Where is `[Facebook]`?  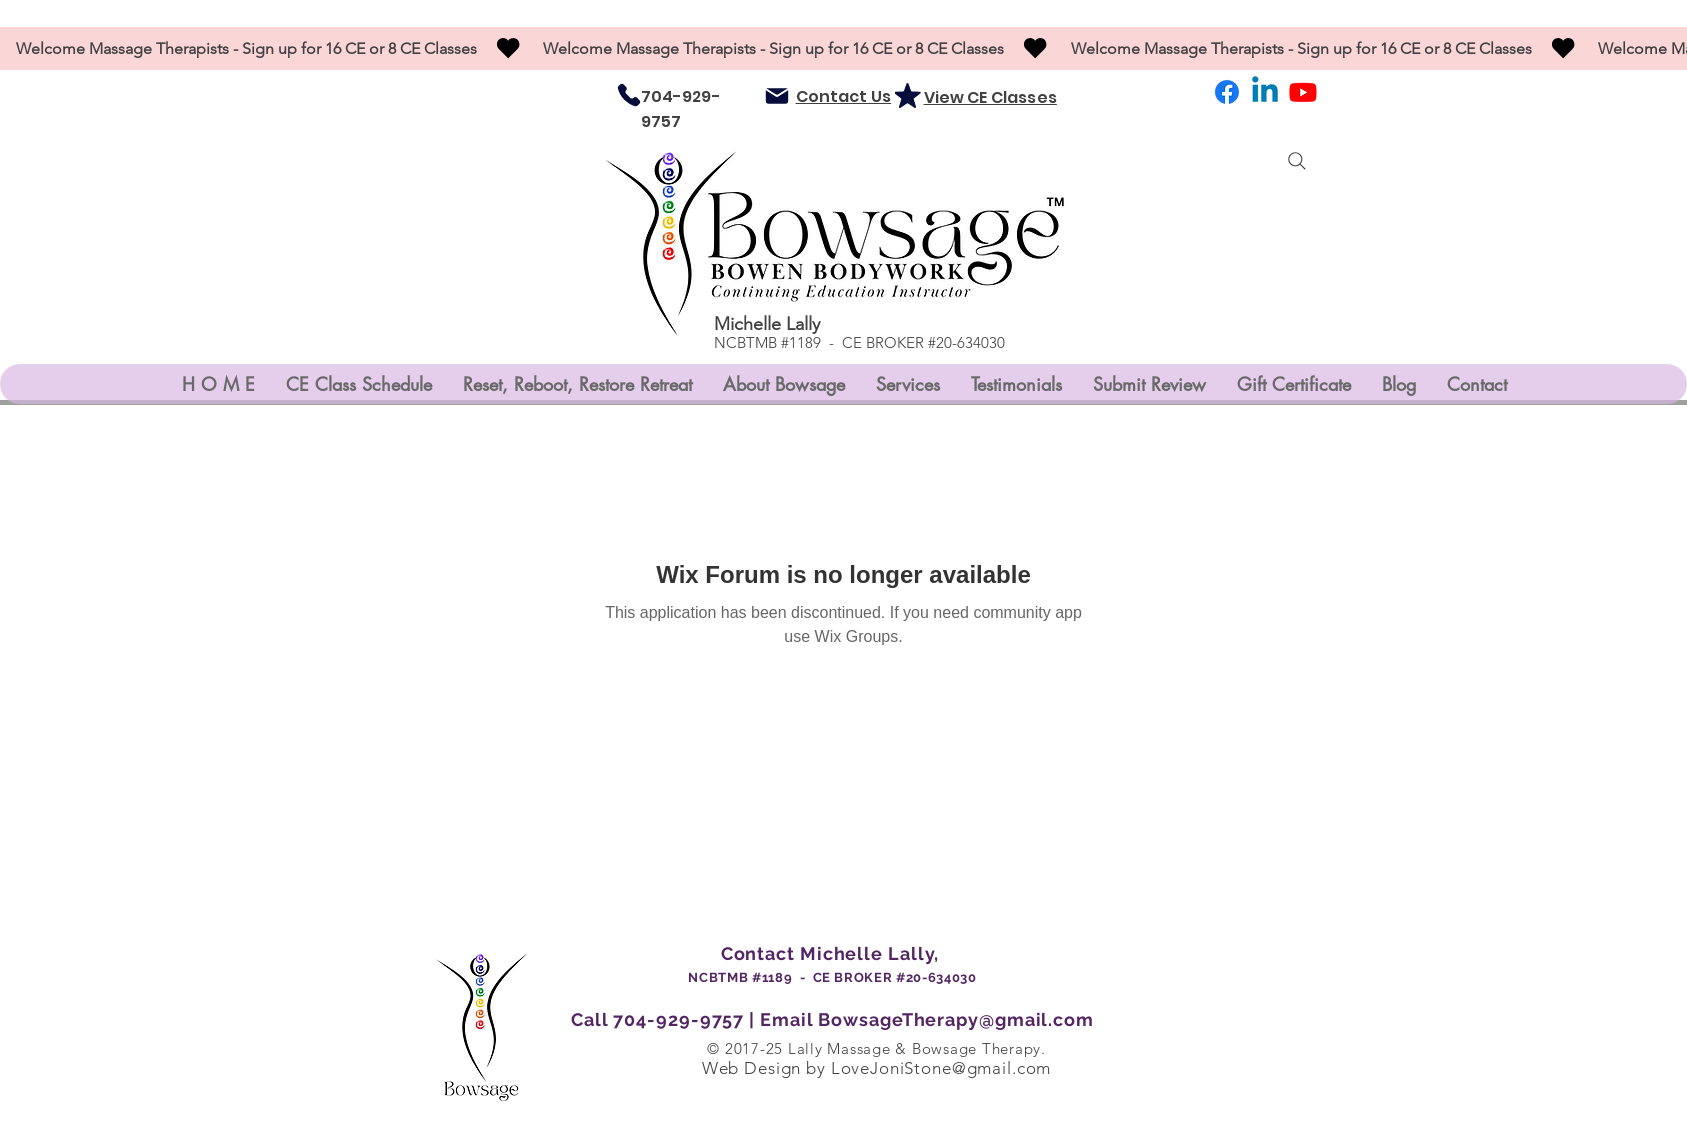
[Facebook] is located at coordinates (1227, 92).